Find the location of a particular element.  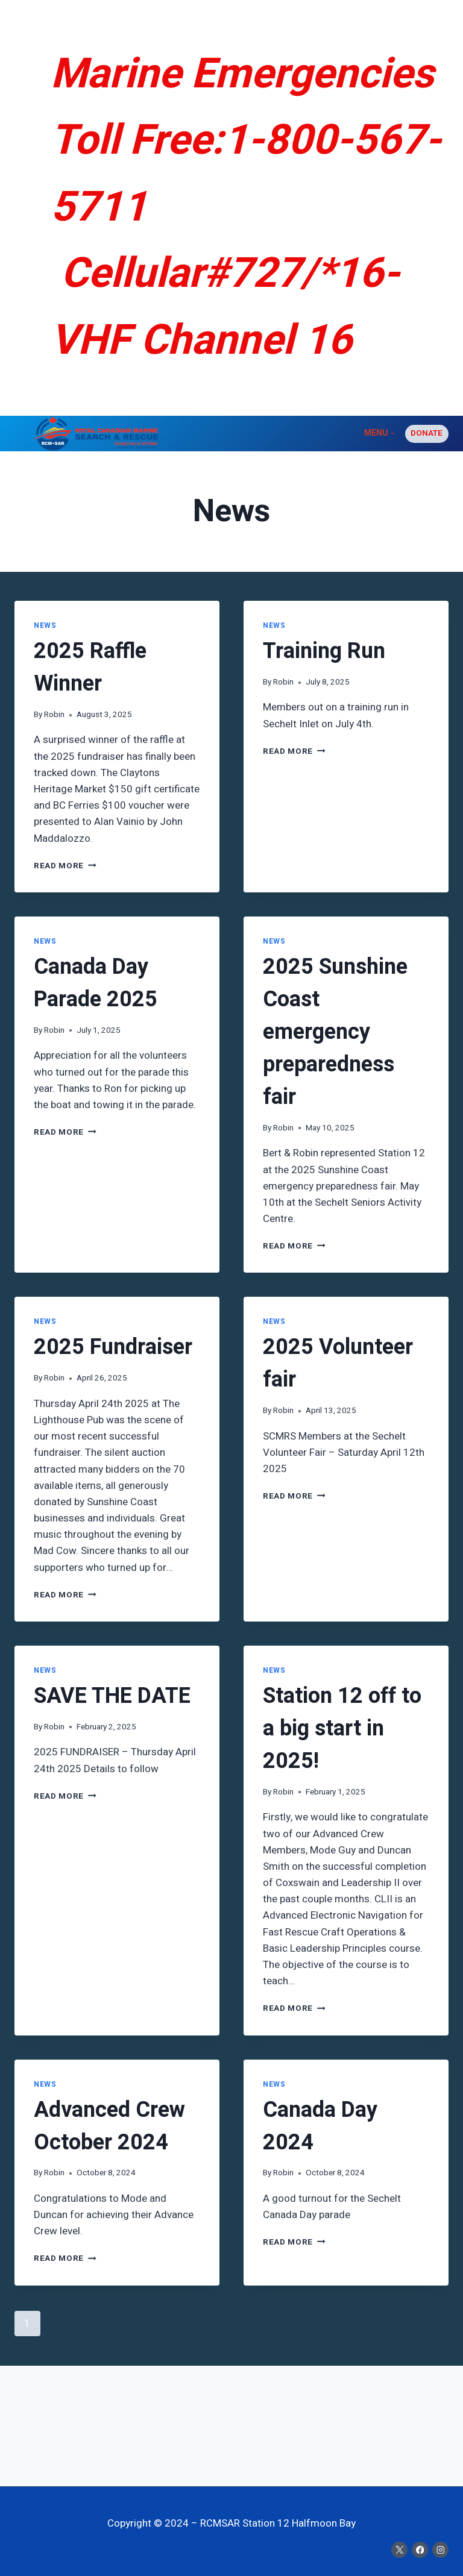

Donate is located at coordinates (427, 433).